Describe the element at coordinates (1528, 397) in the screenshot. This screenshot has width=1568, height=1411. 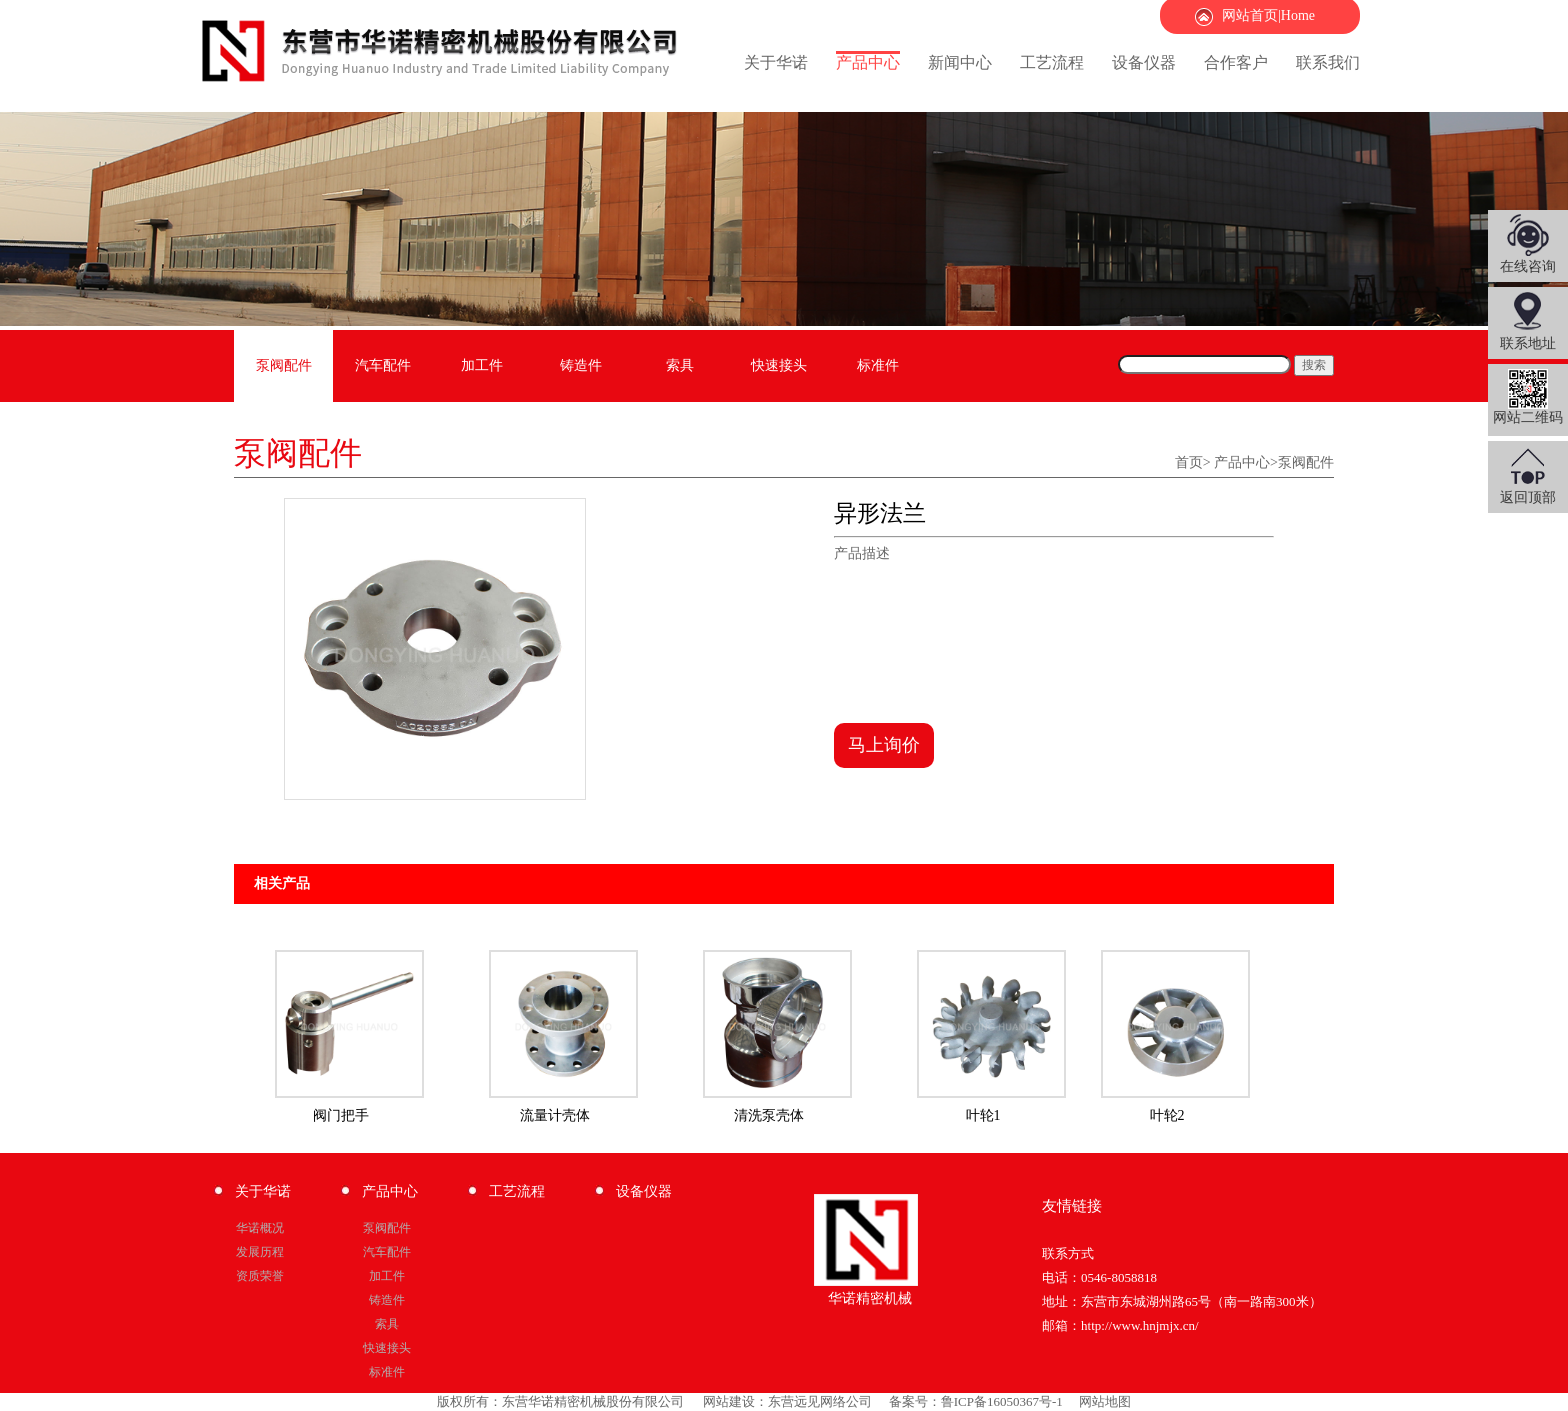
I see `网站二维码` at that location.